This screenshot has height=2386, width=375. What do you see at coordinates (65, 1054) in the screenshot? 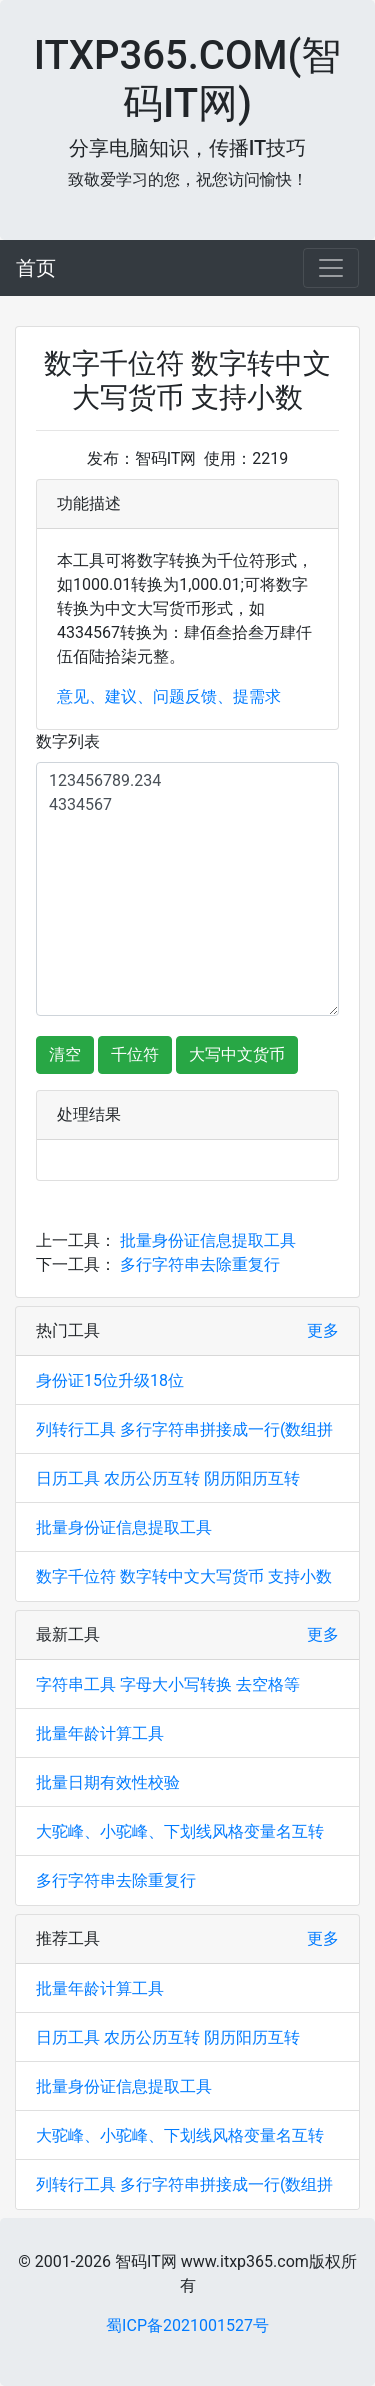
I see `清空` at bounding box center [65, 1054].